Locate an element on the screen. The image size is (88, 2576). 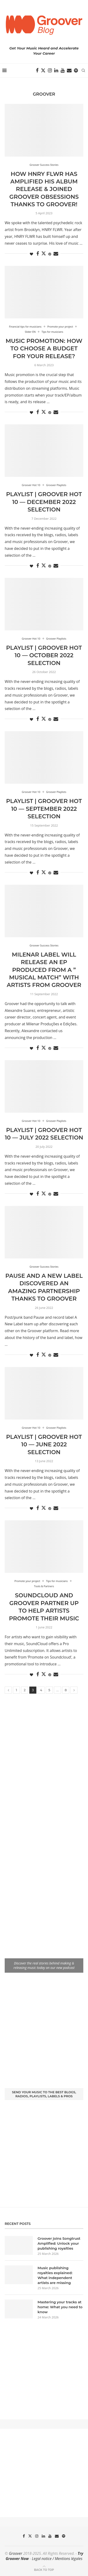
[Like this post] is located at coordinates (31, 254).